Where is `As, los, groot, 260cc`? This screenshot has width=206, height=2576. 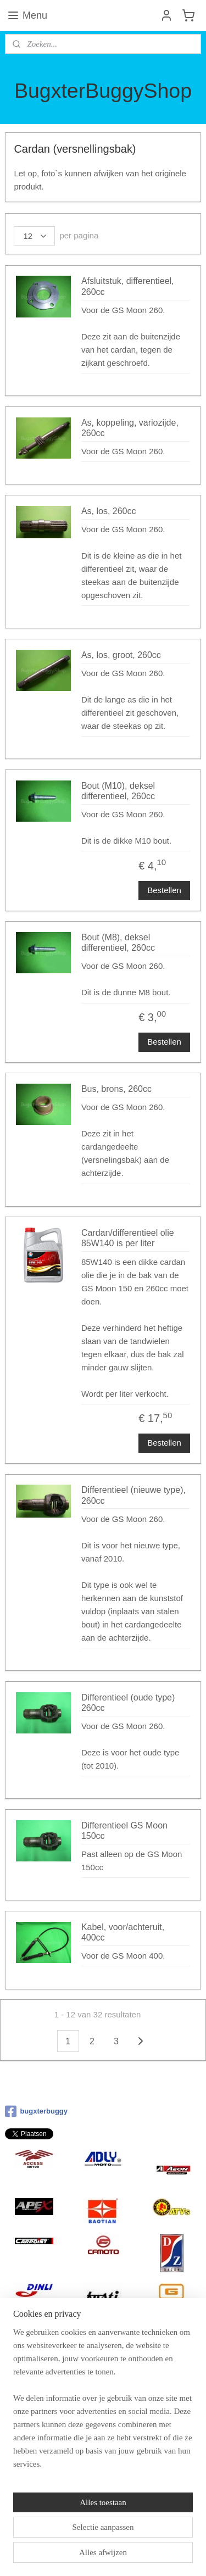 As, los, groot, 260cc is located at coordinates (121, 655).